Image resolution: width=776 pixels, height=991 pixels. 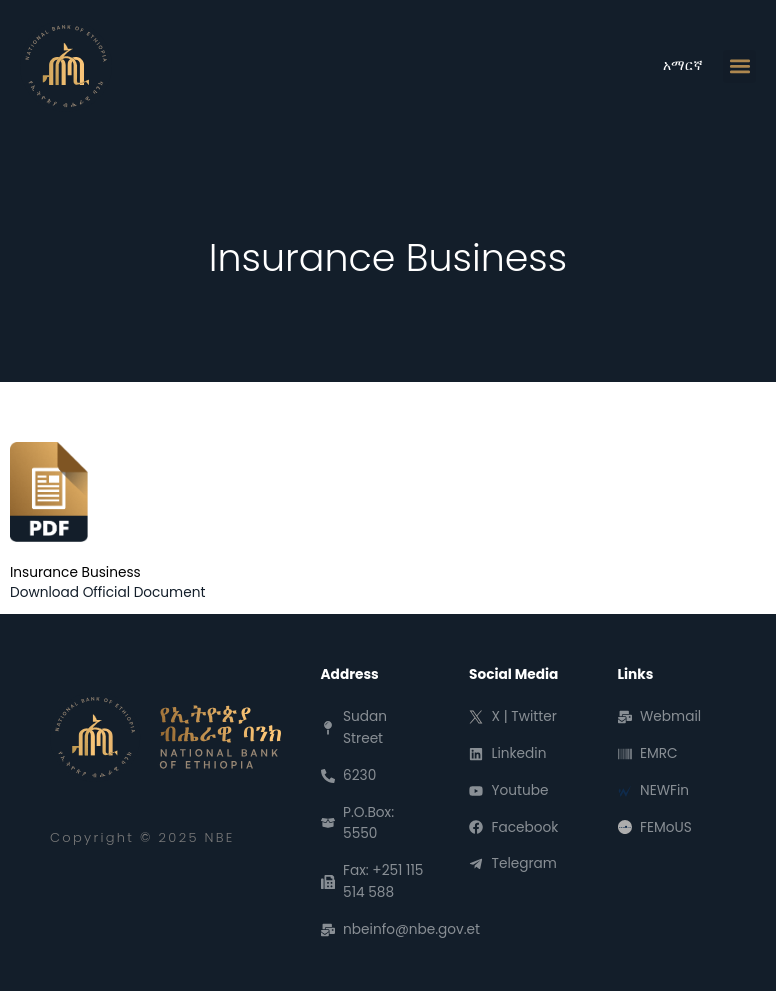 I want to click on [button], so click(x=739, y=66).